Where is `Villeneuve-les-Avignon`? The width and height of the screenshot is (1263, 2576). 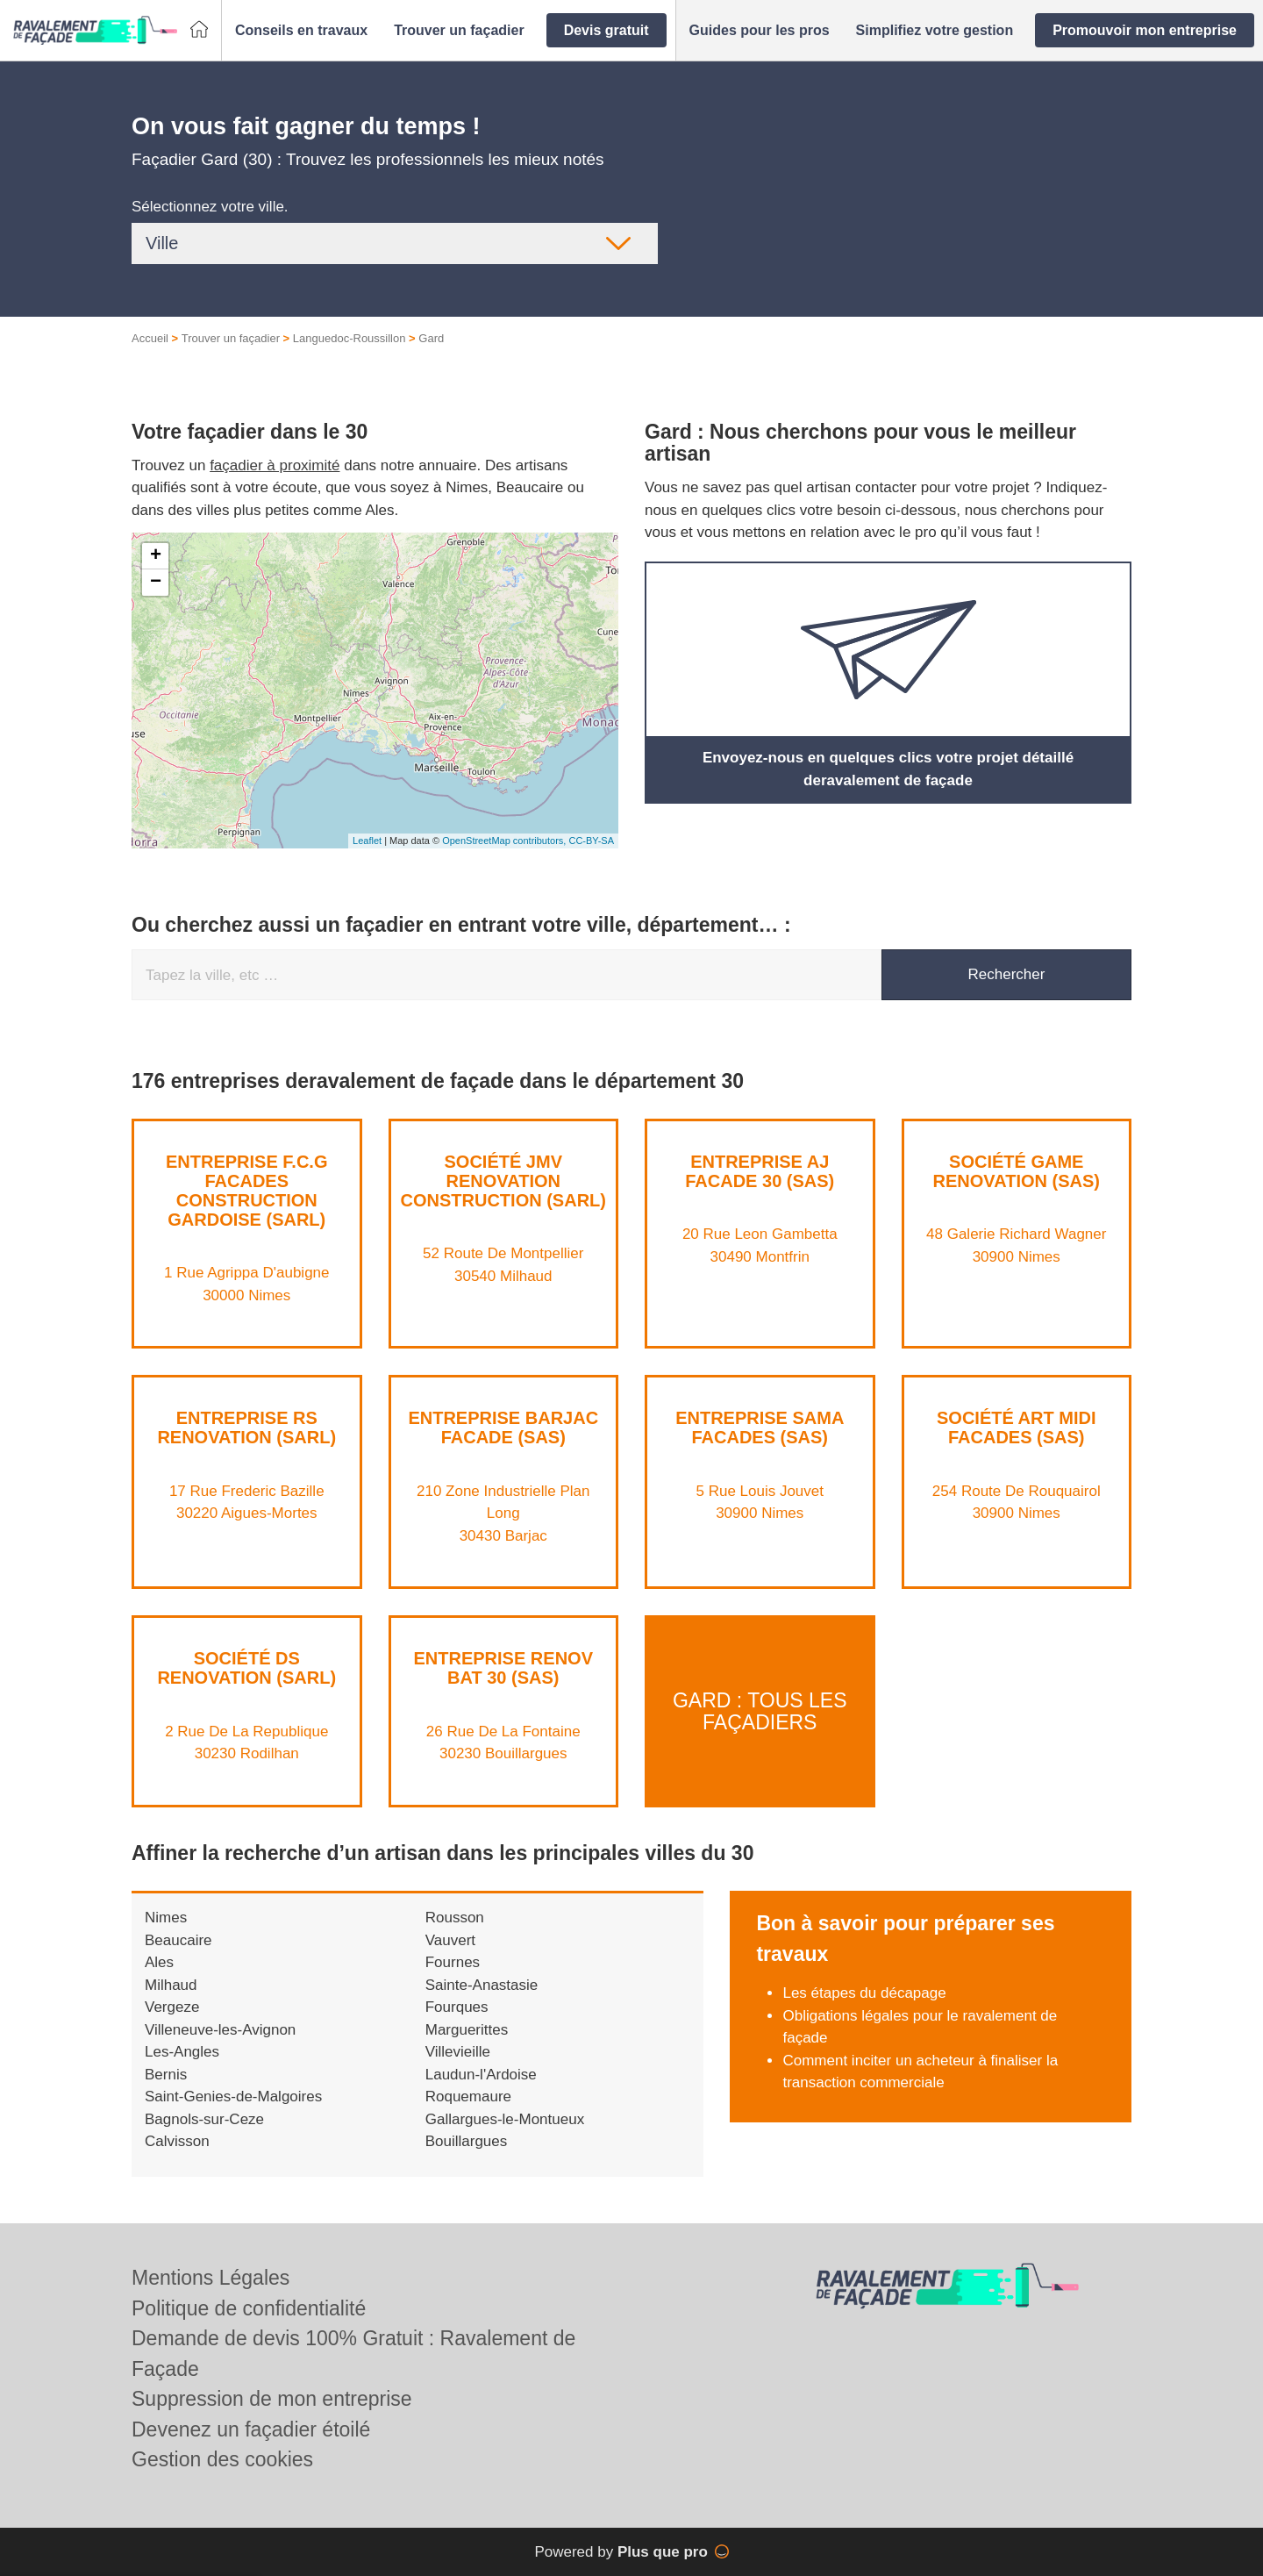
Villeneuve-les-Avignon is located at coordinates (220, 2029).